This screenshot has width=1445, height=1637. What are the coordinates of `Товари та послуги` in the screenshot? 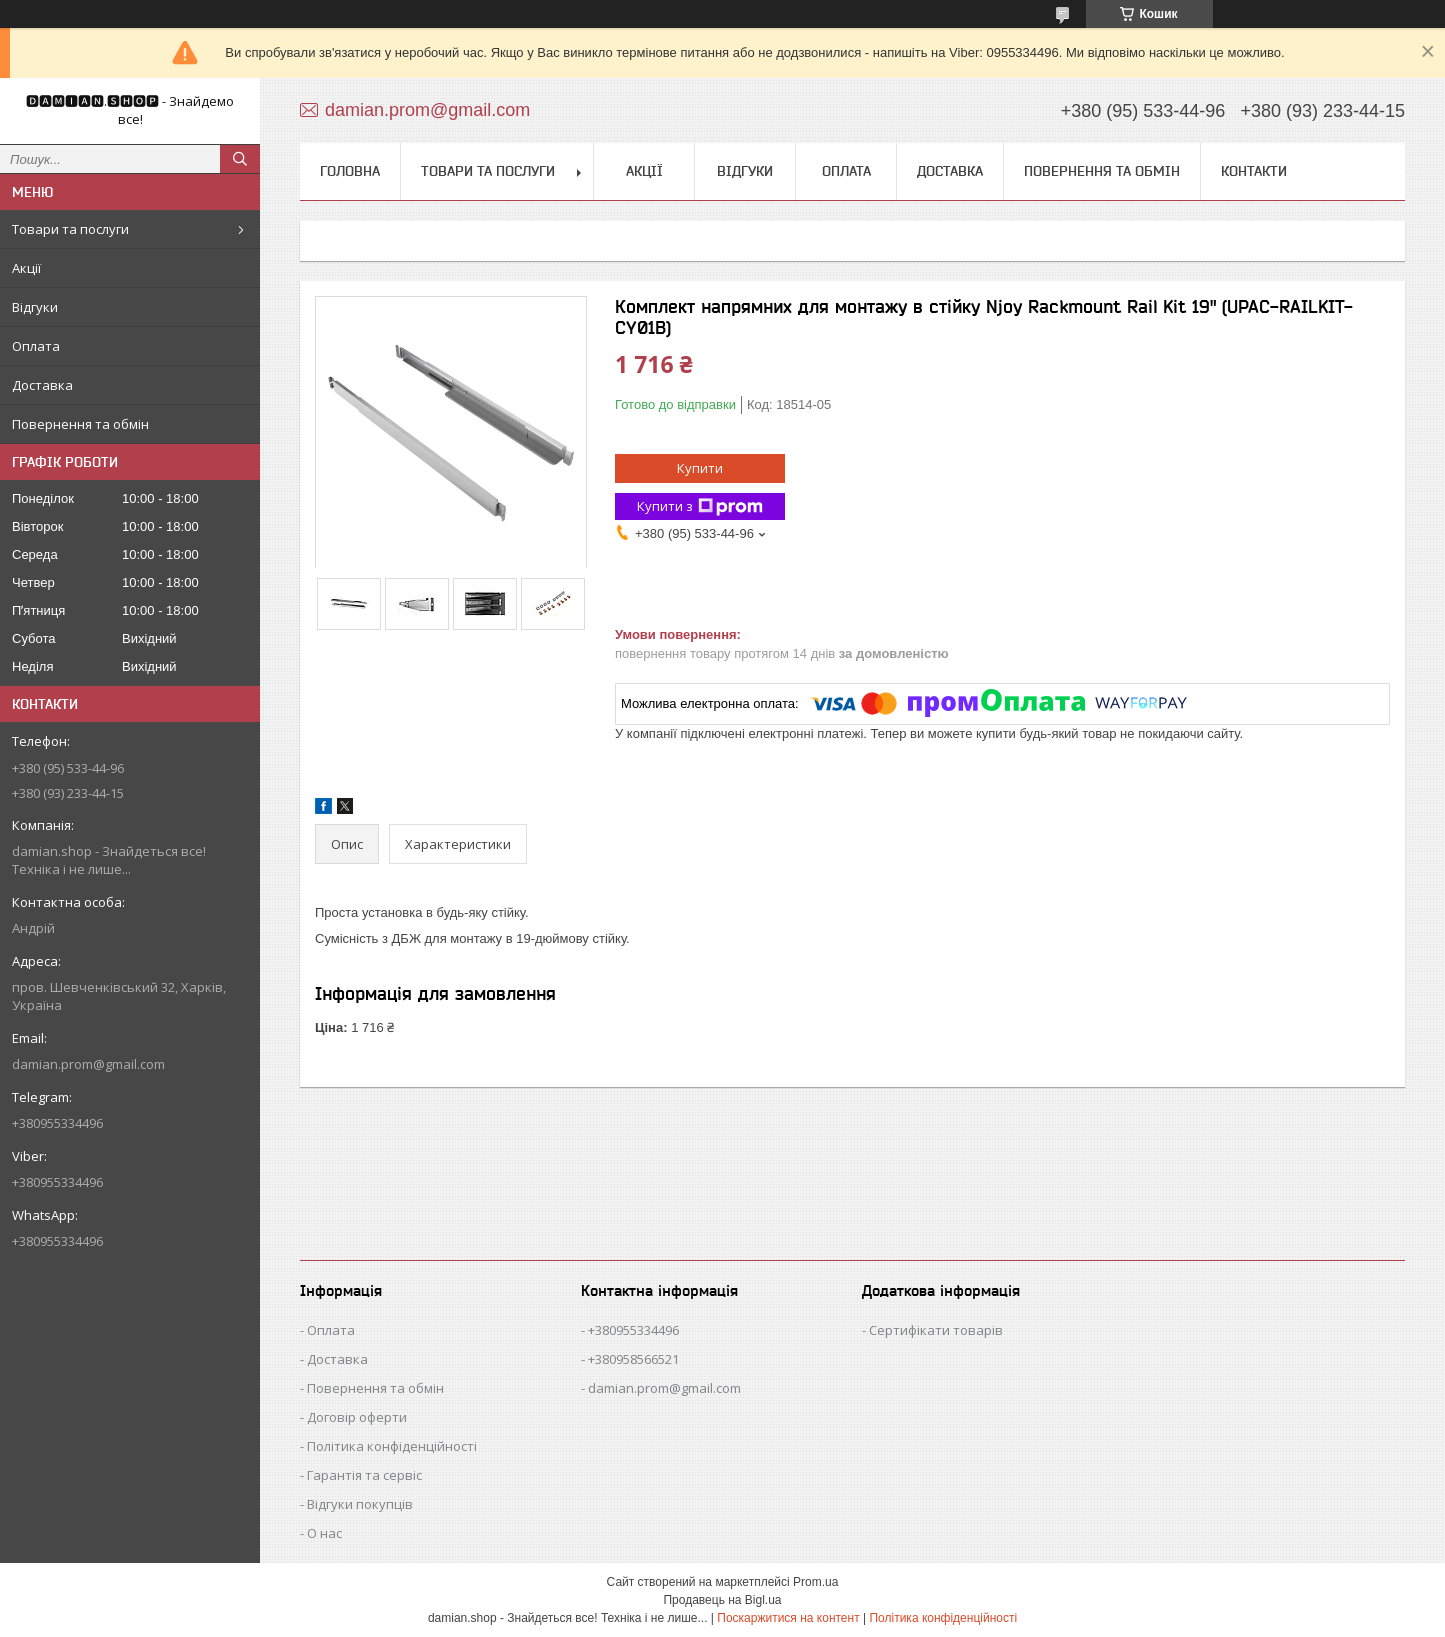 It's located at (70, 229).